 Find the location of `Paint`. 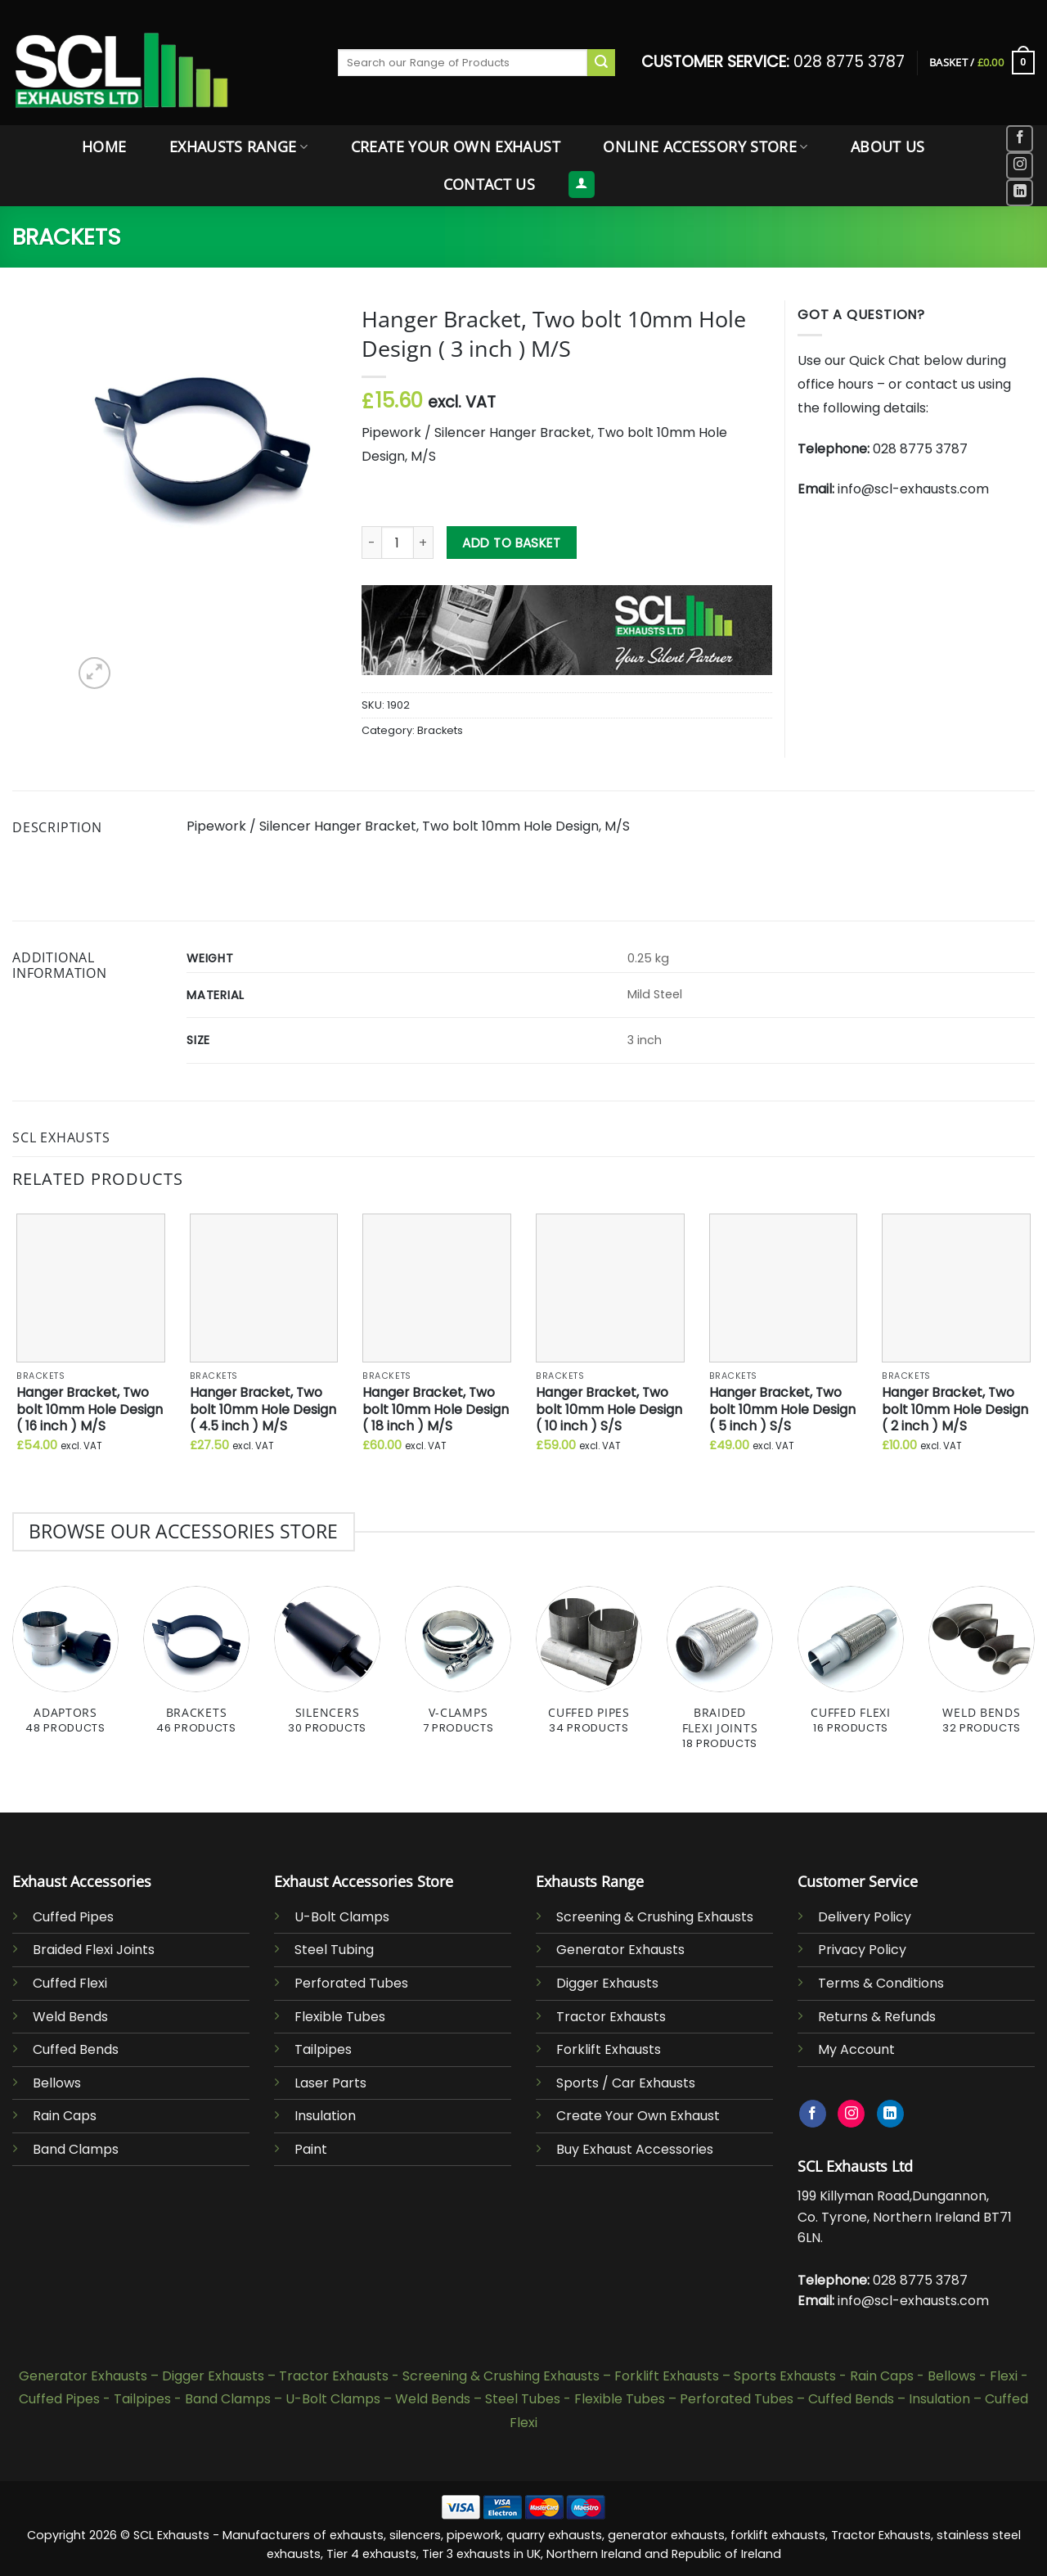

Paint is located at coordinates (310, 2149).